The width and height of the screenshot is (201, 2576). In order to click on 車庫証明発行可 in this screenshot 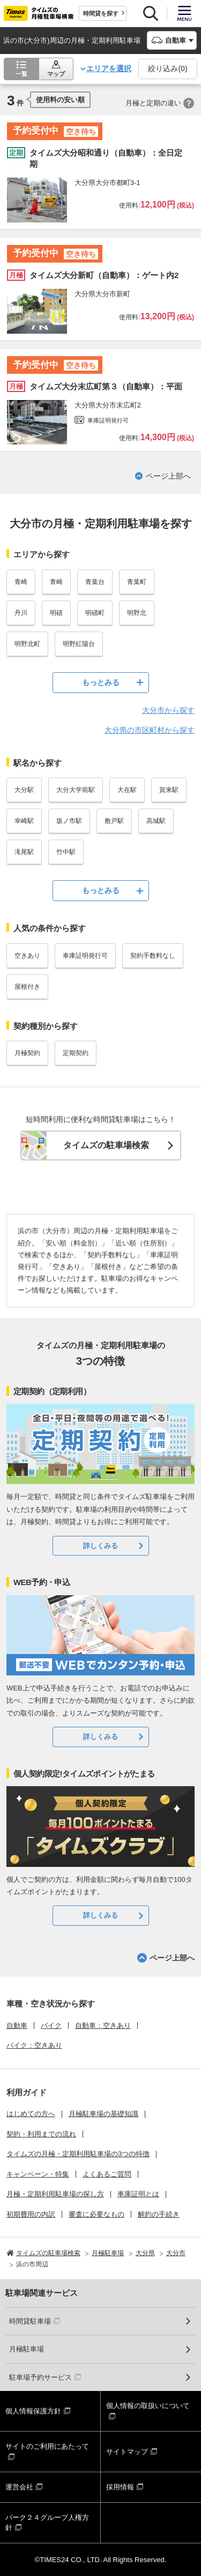, I will do `click(85, 955)`.